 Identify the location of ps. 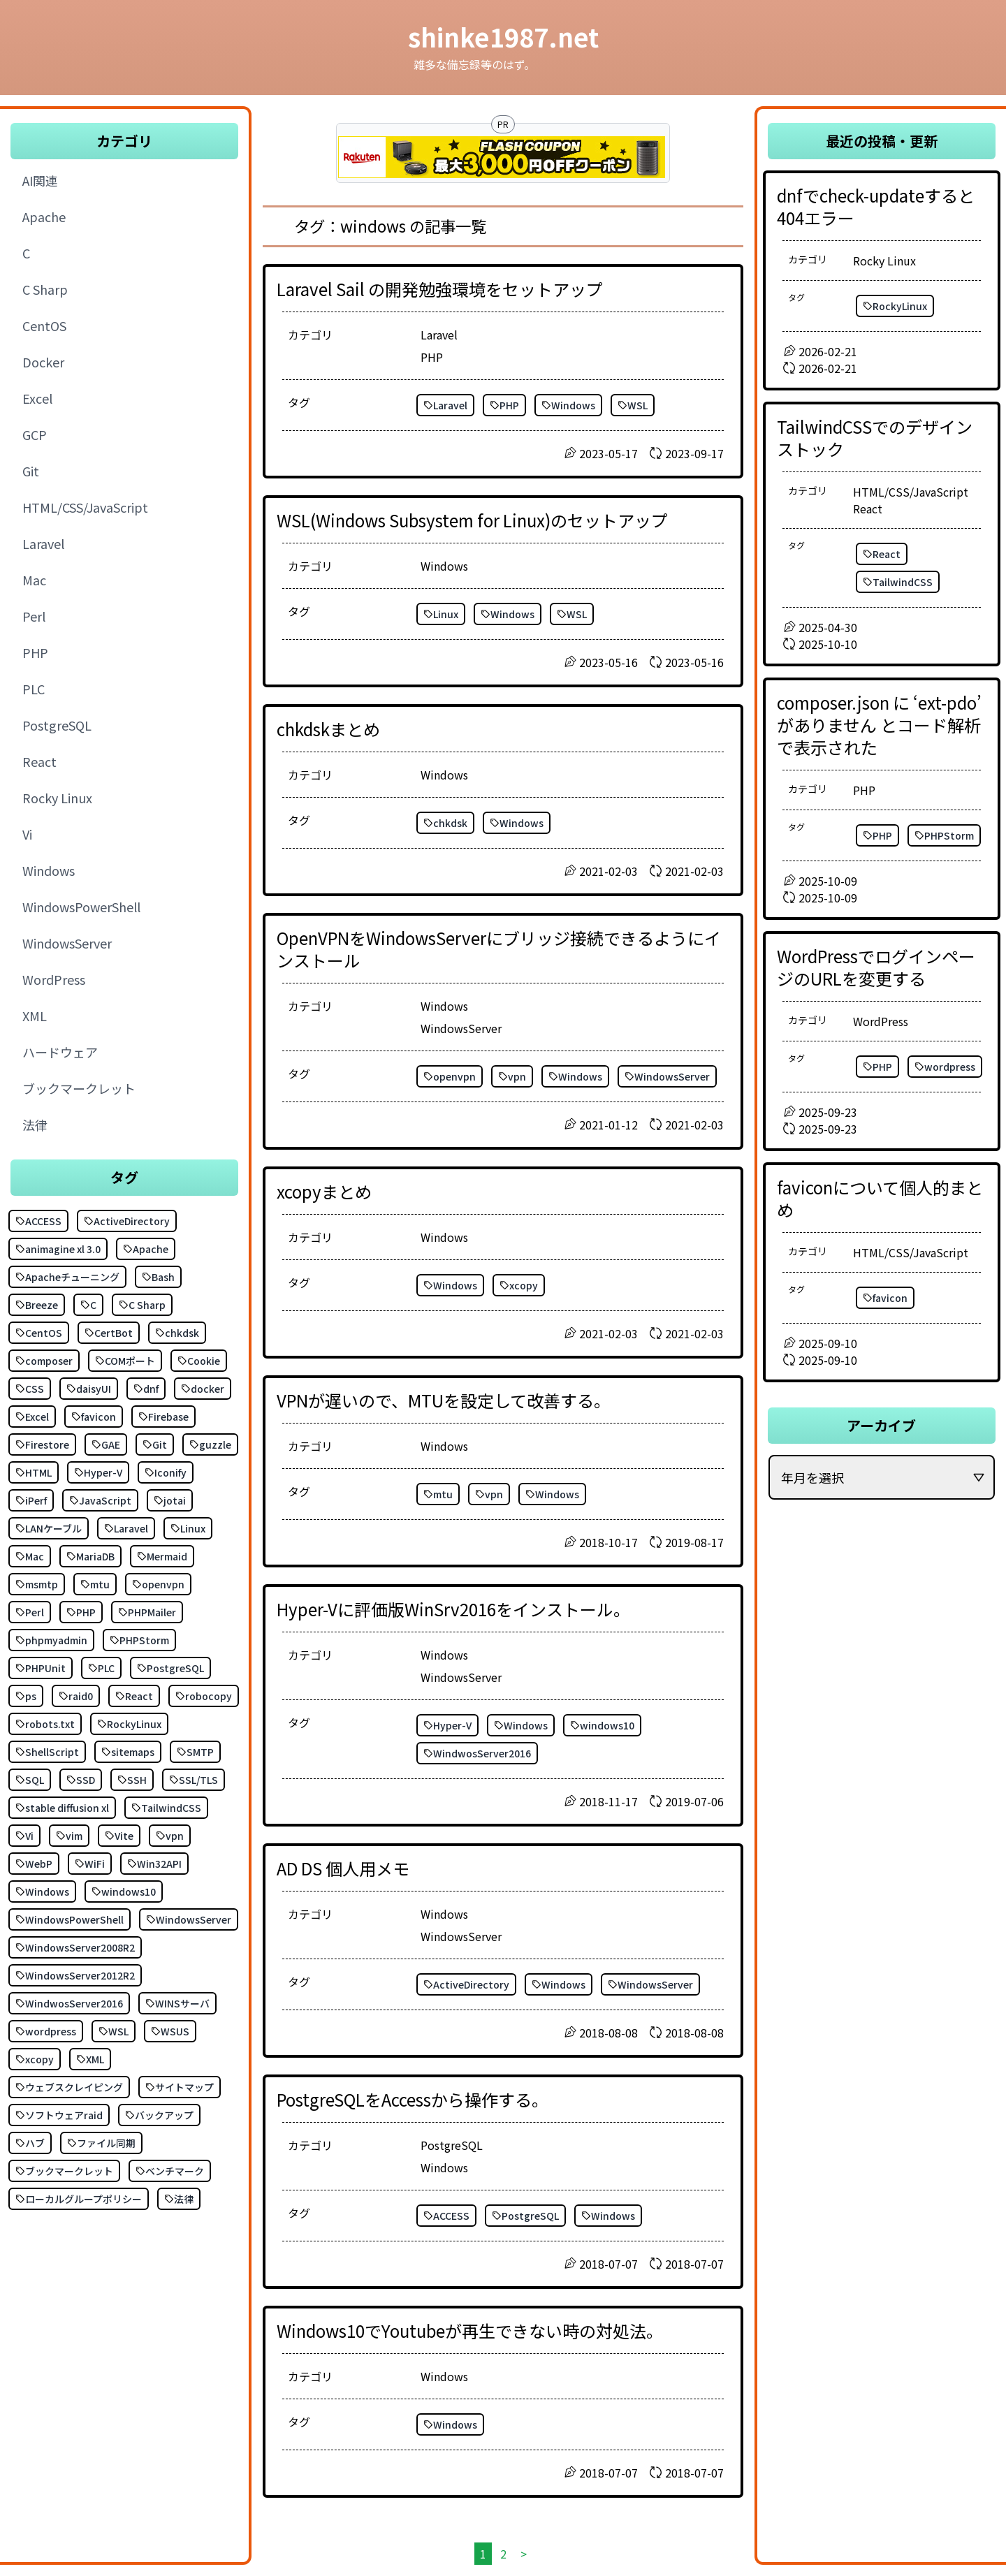
(25, 1696).